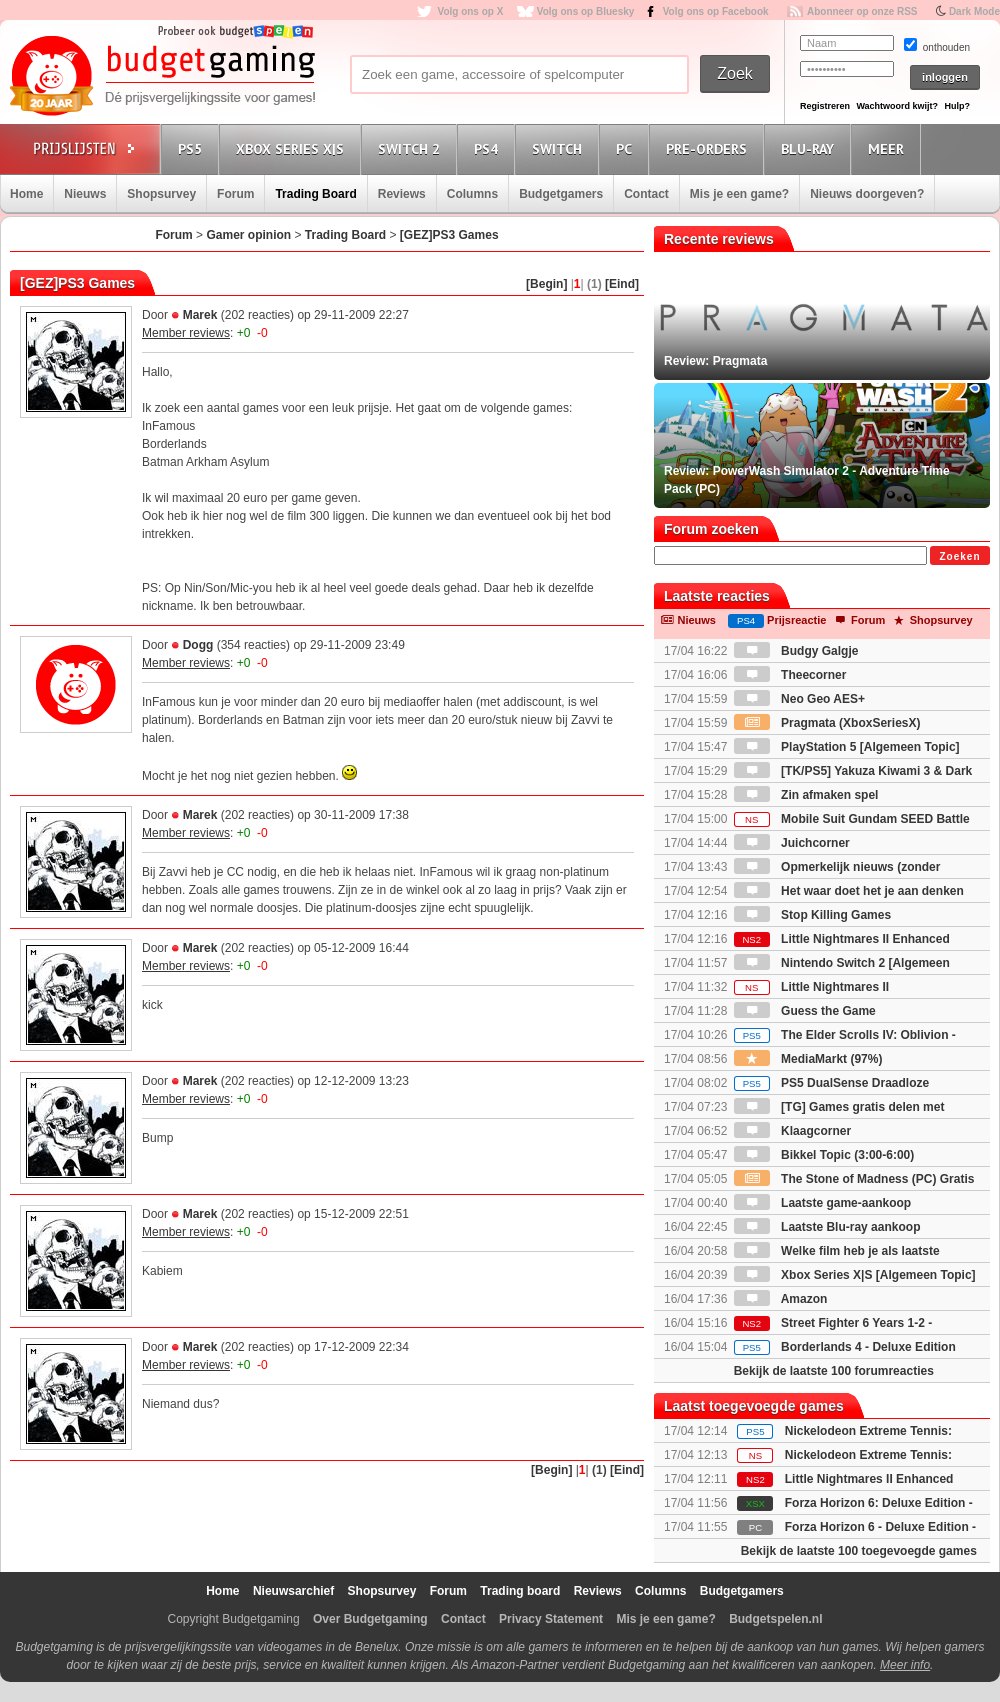  Describe the element at coordinates (957, 106) in the screenshot. I see `Hulp?` at that location.